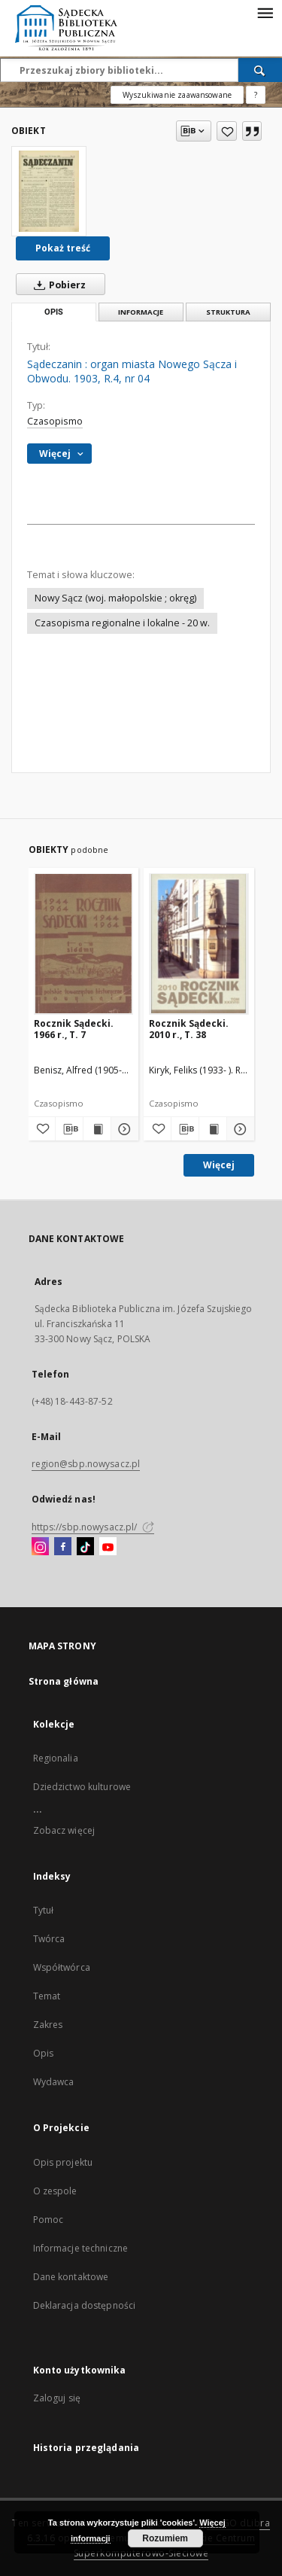 The height and width of the screenshot is (2576, 282). What do you see at coordinates (122, 1129) in the screenshot?
I see `[Pokaż szczegóły Rocznik Sądecki. 1966 r., T. 7]` at bounding box center [122, 1129].